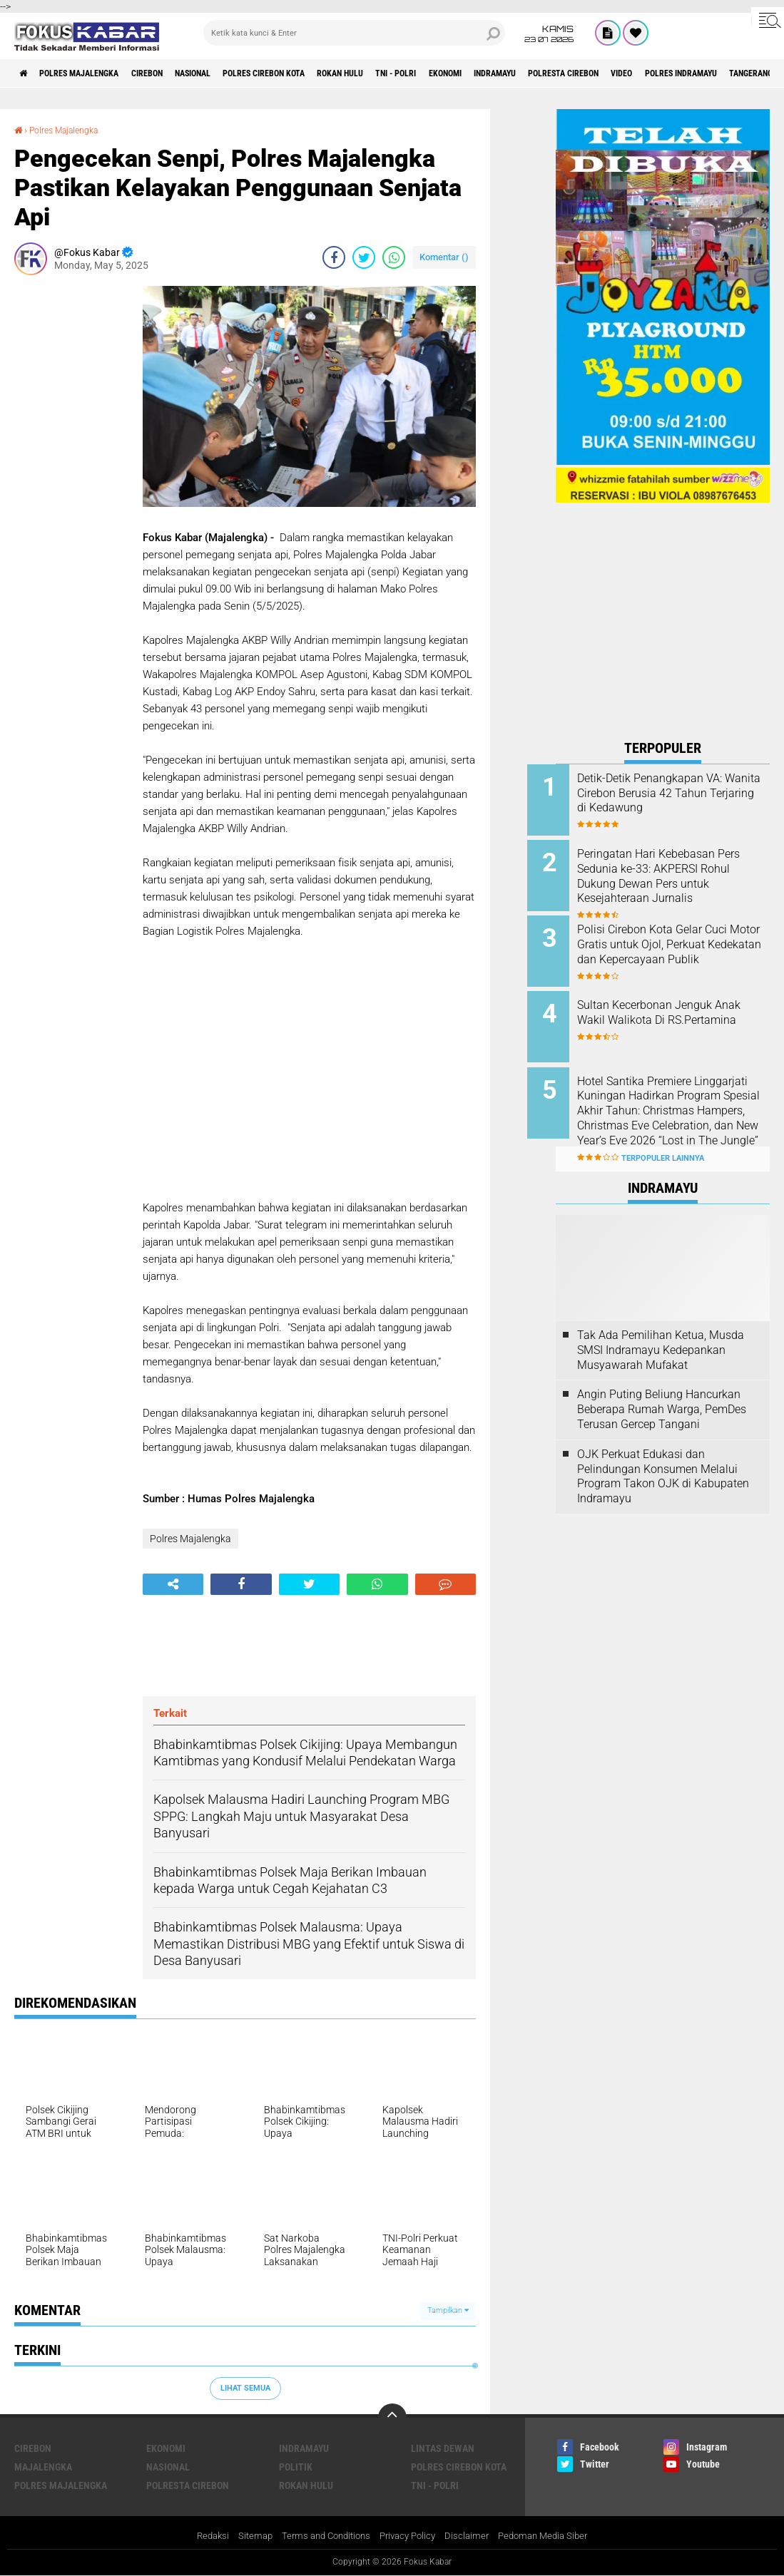  Describe the element at coordinates (660, 1327) in the screenshot. I see `Tak Ada Pemilihan Ketua, Musda SMSI Indramayu Kedepankan Musyawarah Mufakat` at that location.